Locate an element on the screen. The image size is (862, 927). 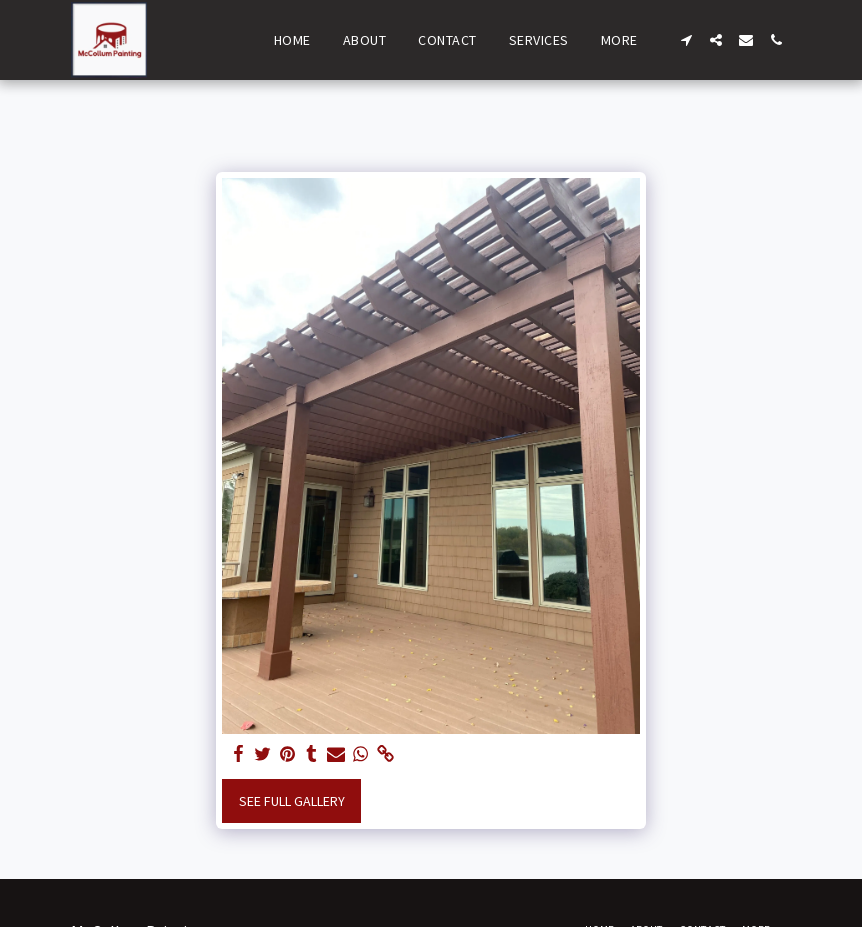
See Full Gallery is located at coordinates (292, 801).